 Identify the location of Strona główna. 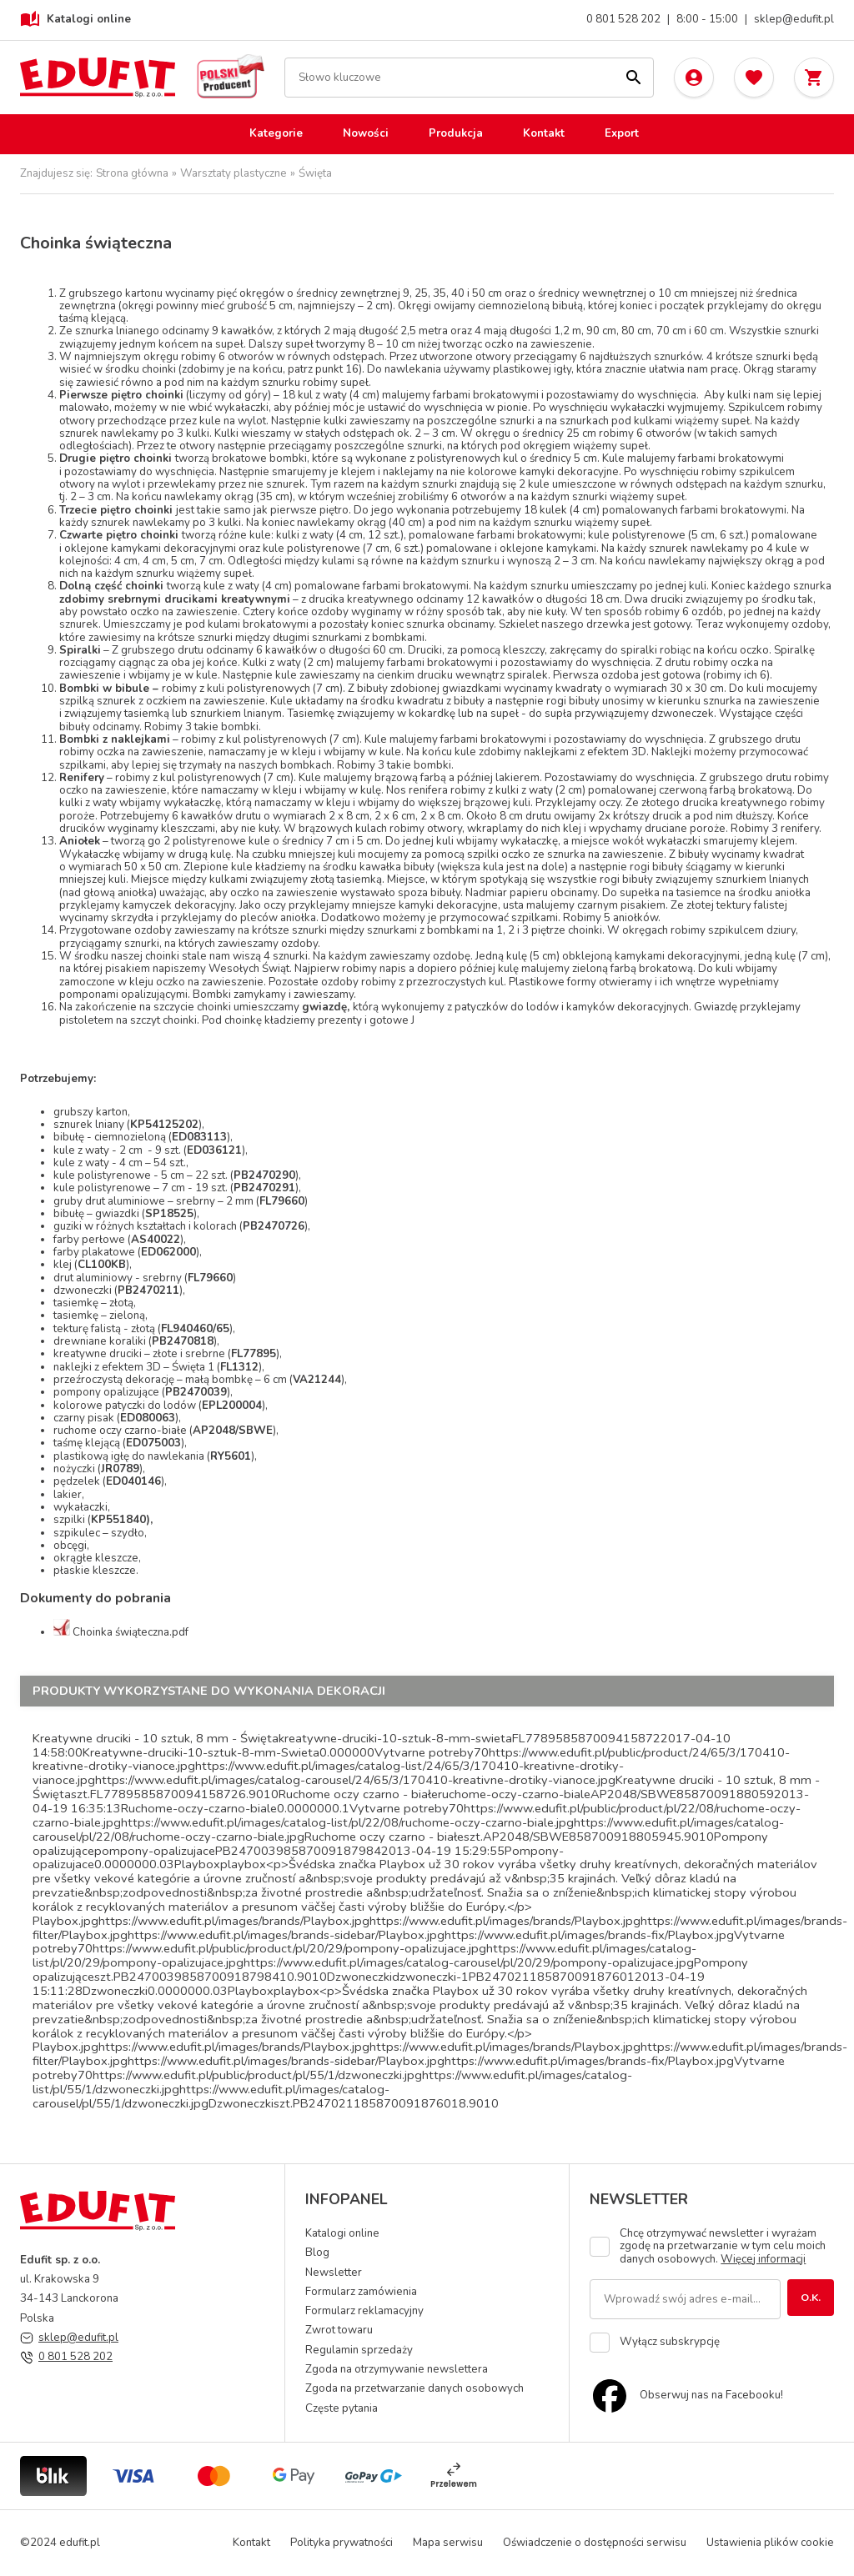
(132, 174).